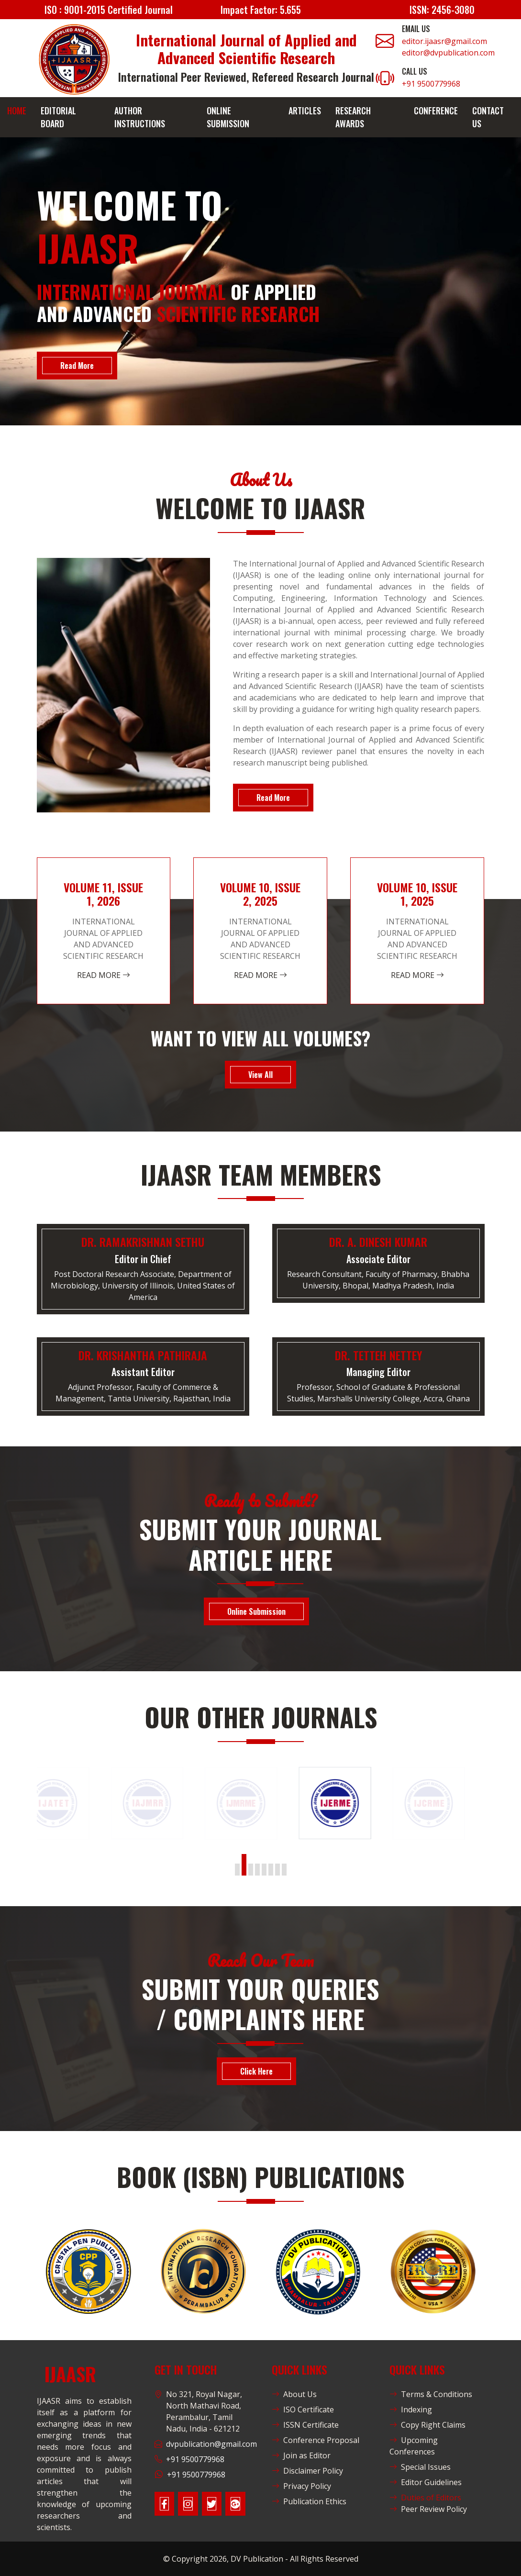 This screenshot has width=521, height=2576. I want to click on View All, so click(260, 1074).